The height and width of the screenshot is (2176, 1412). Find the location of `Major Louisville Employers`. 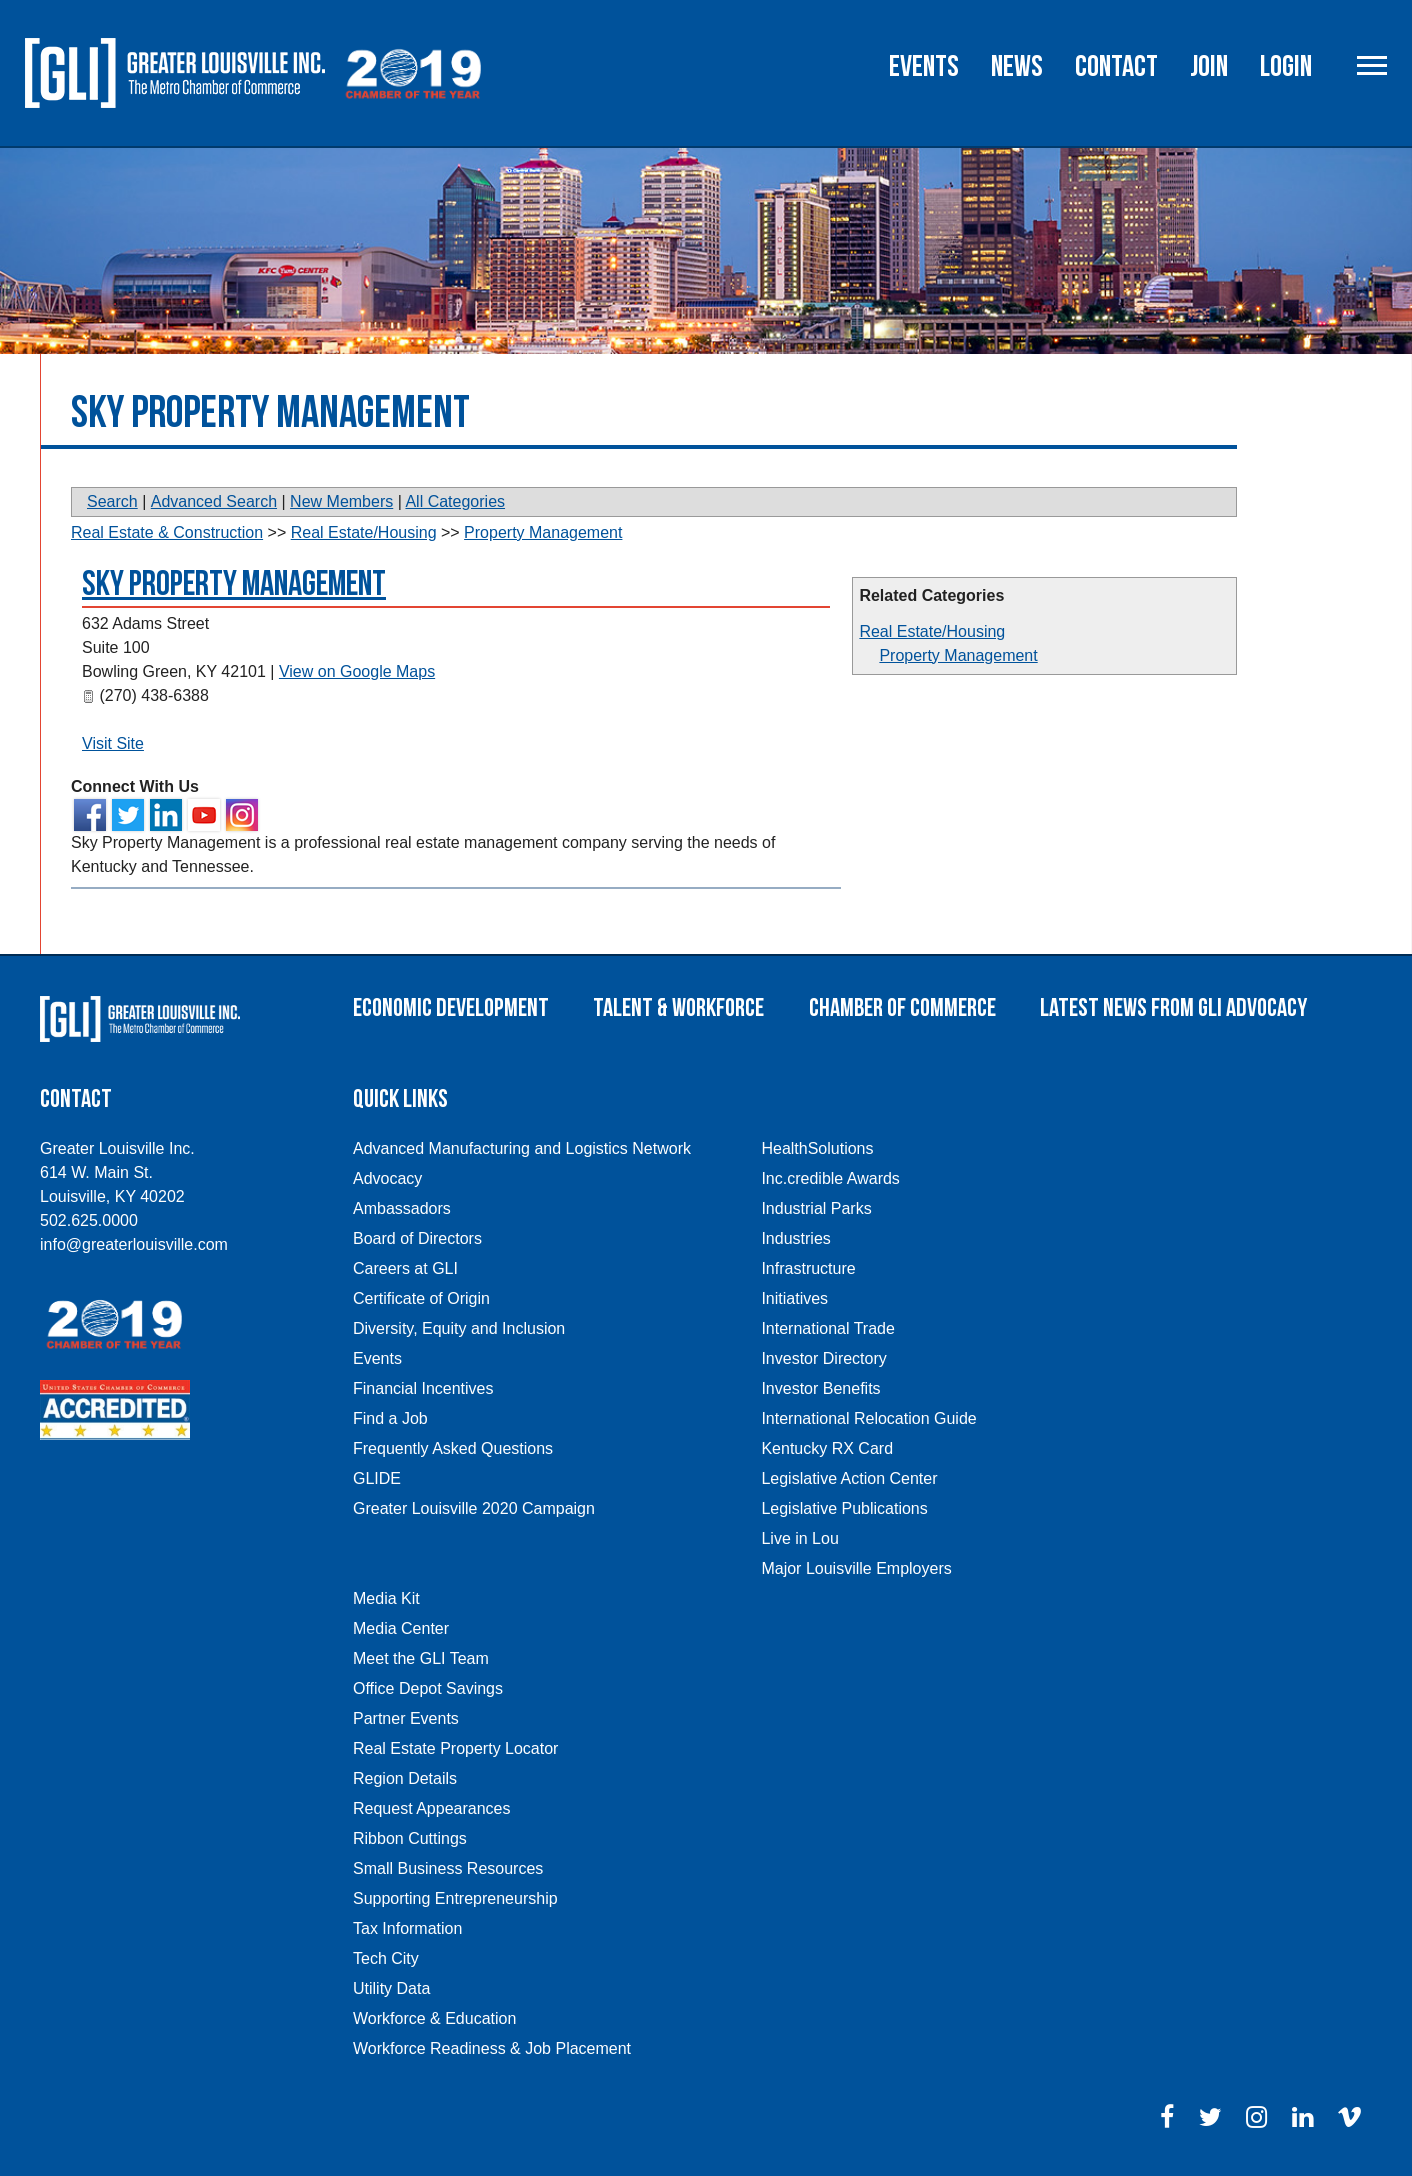

Major Louisville Employers is located at coordinates (856, 1568).